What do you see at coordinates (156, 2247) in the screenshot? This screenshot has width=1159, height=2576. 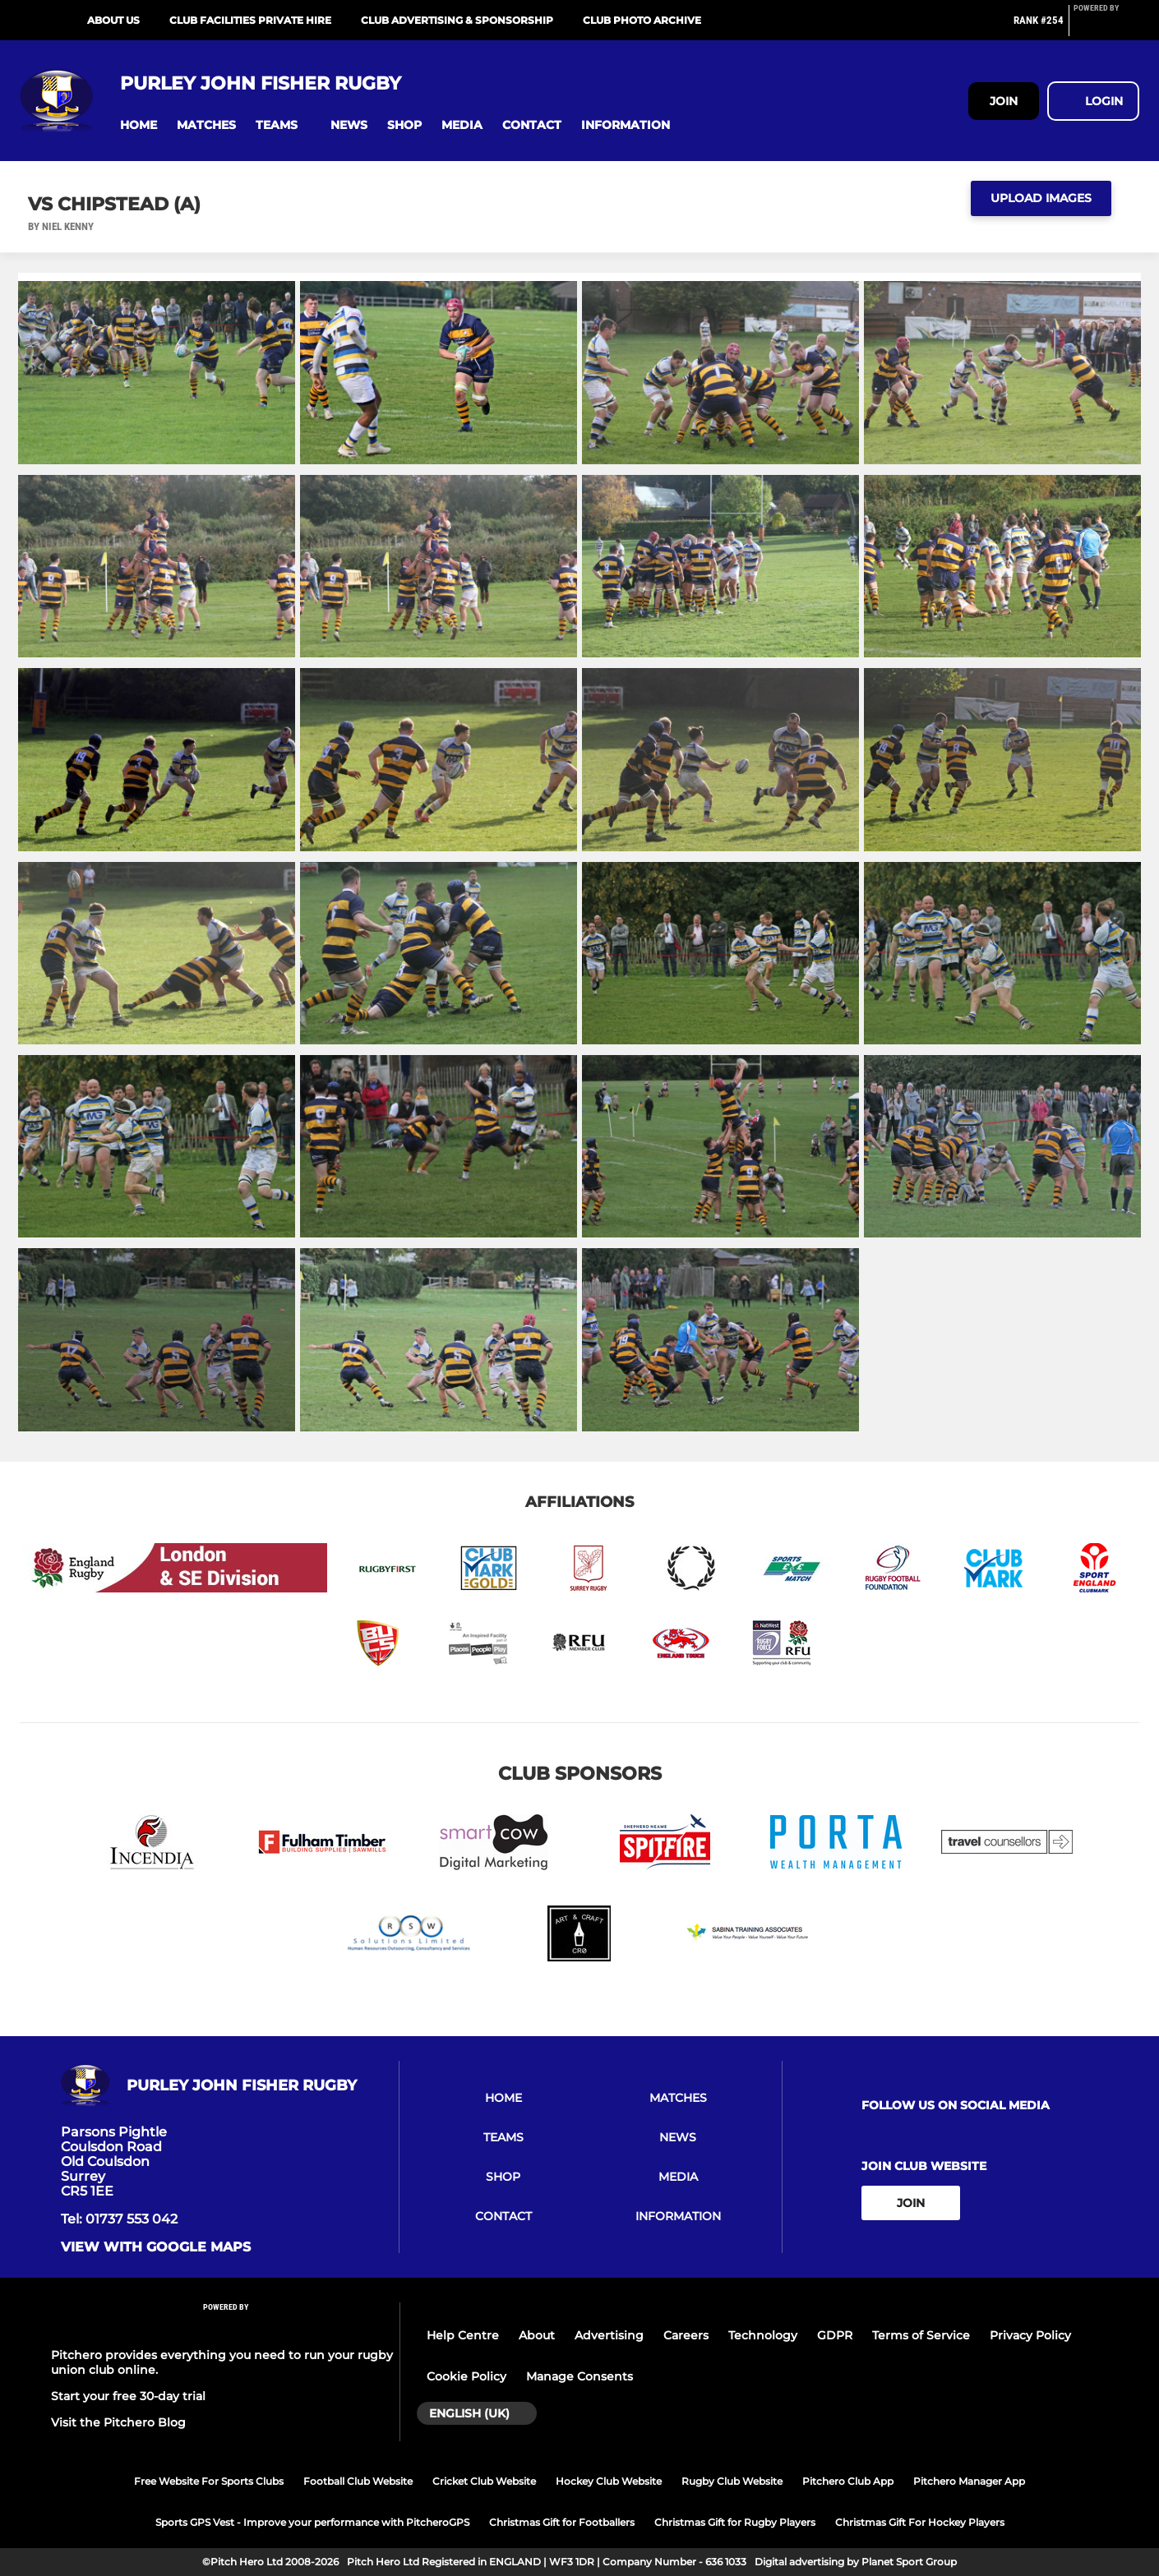 I see `View with google maps` at bounding box center [156, 2247].